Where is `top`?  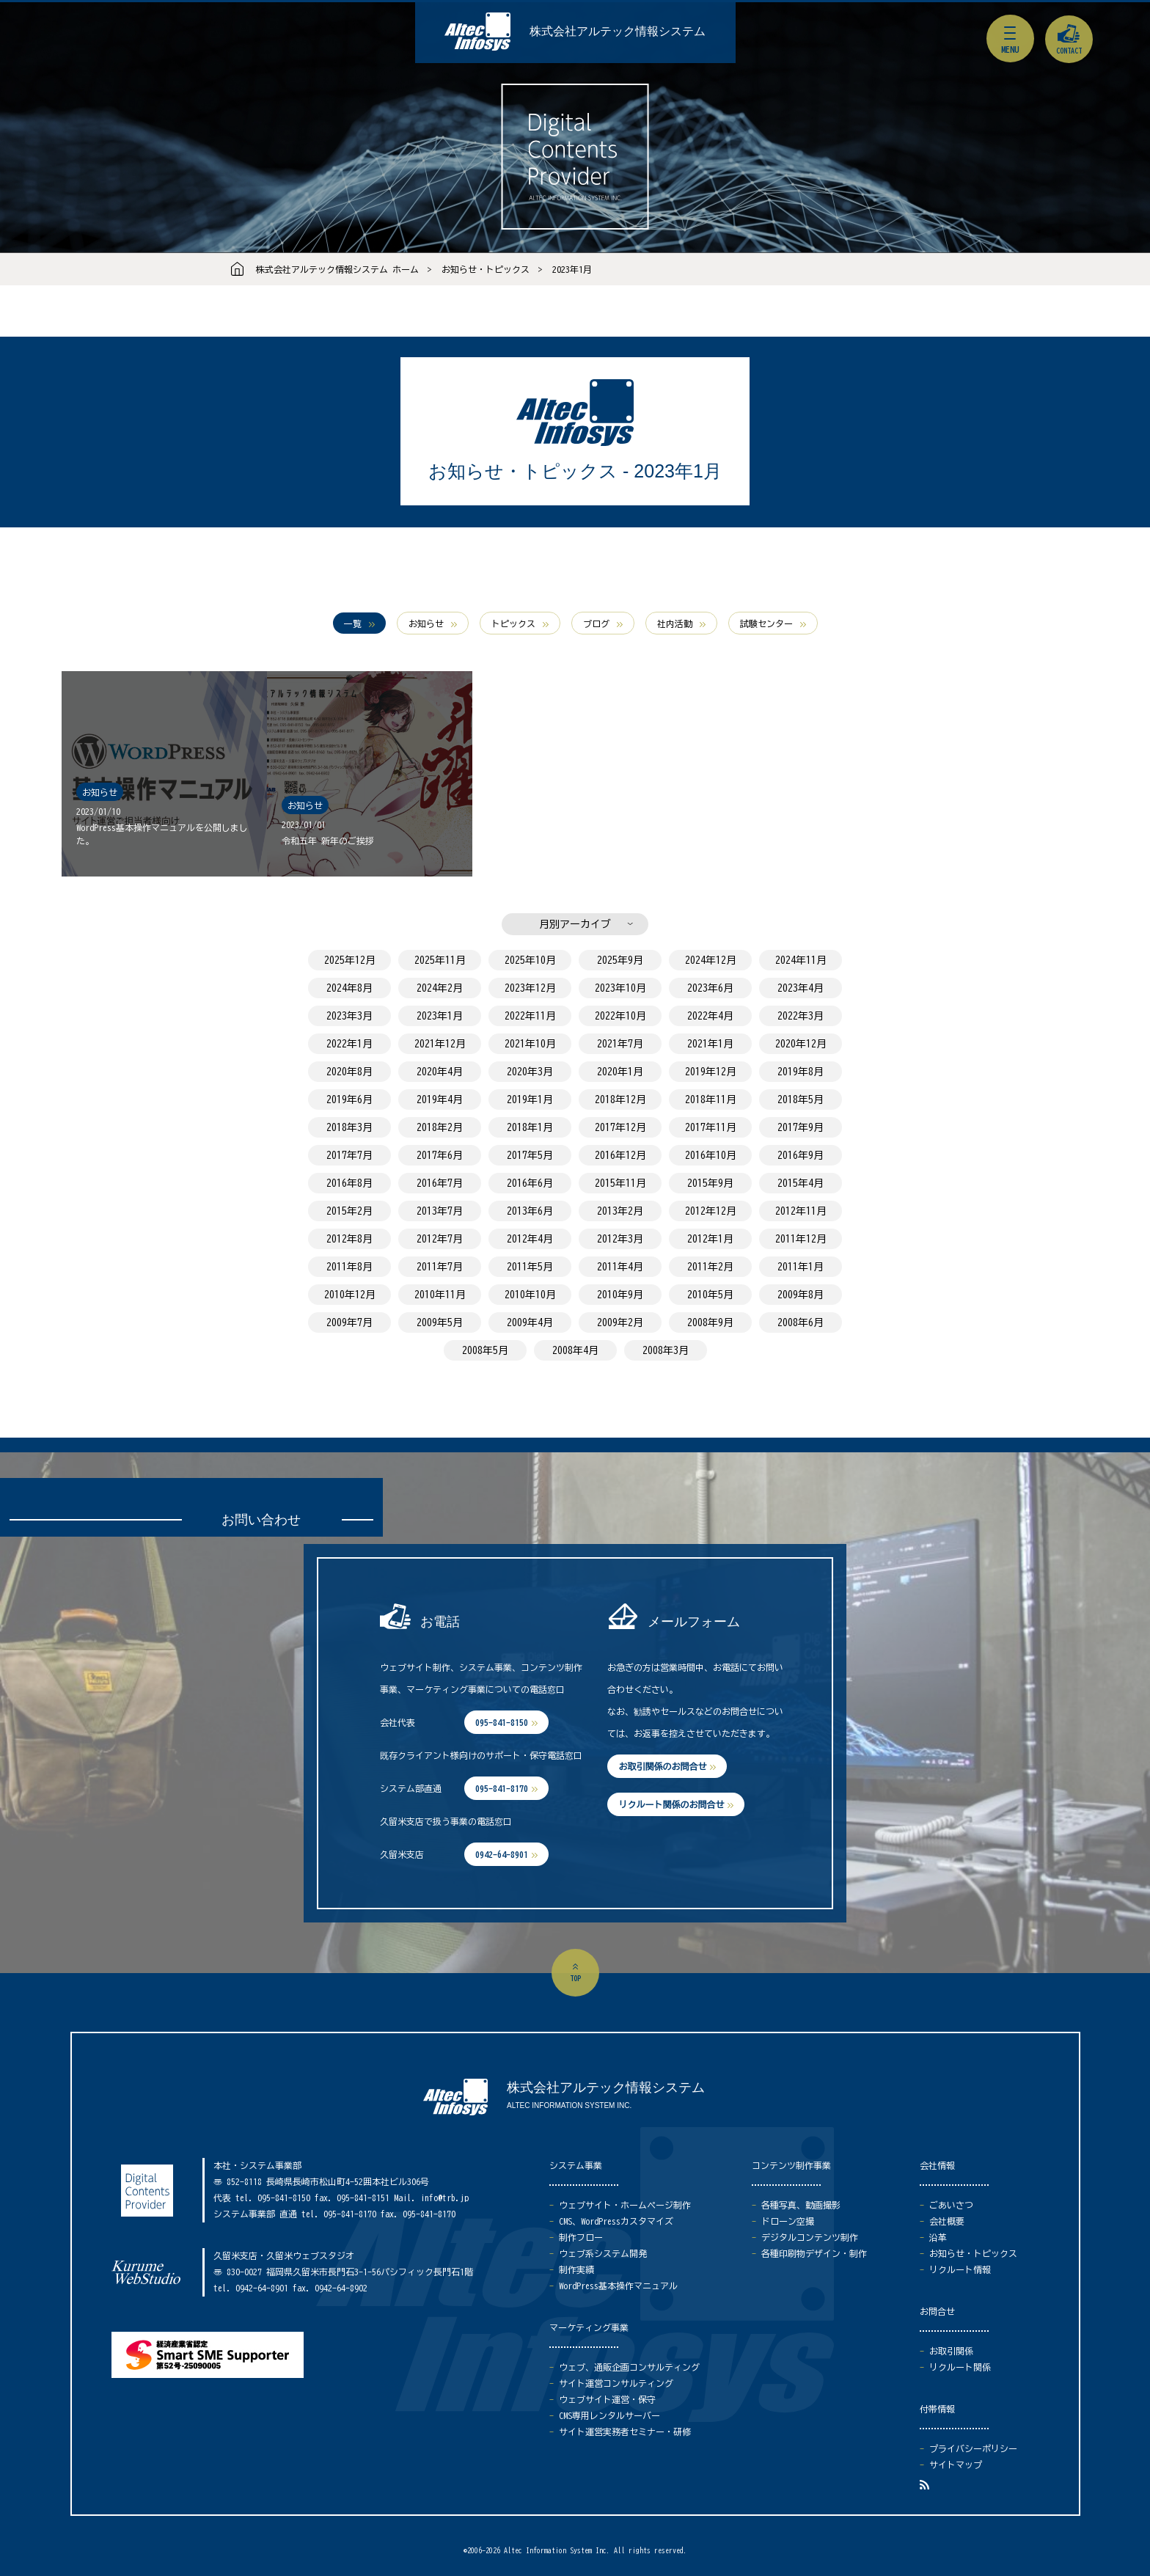 top is located at coordinates (575, 1978).